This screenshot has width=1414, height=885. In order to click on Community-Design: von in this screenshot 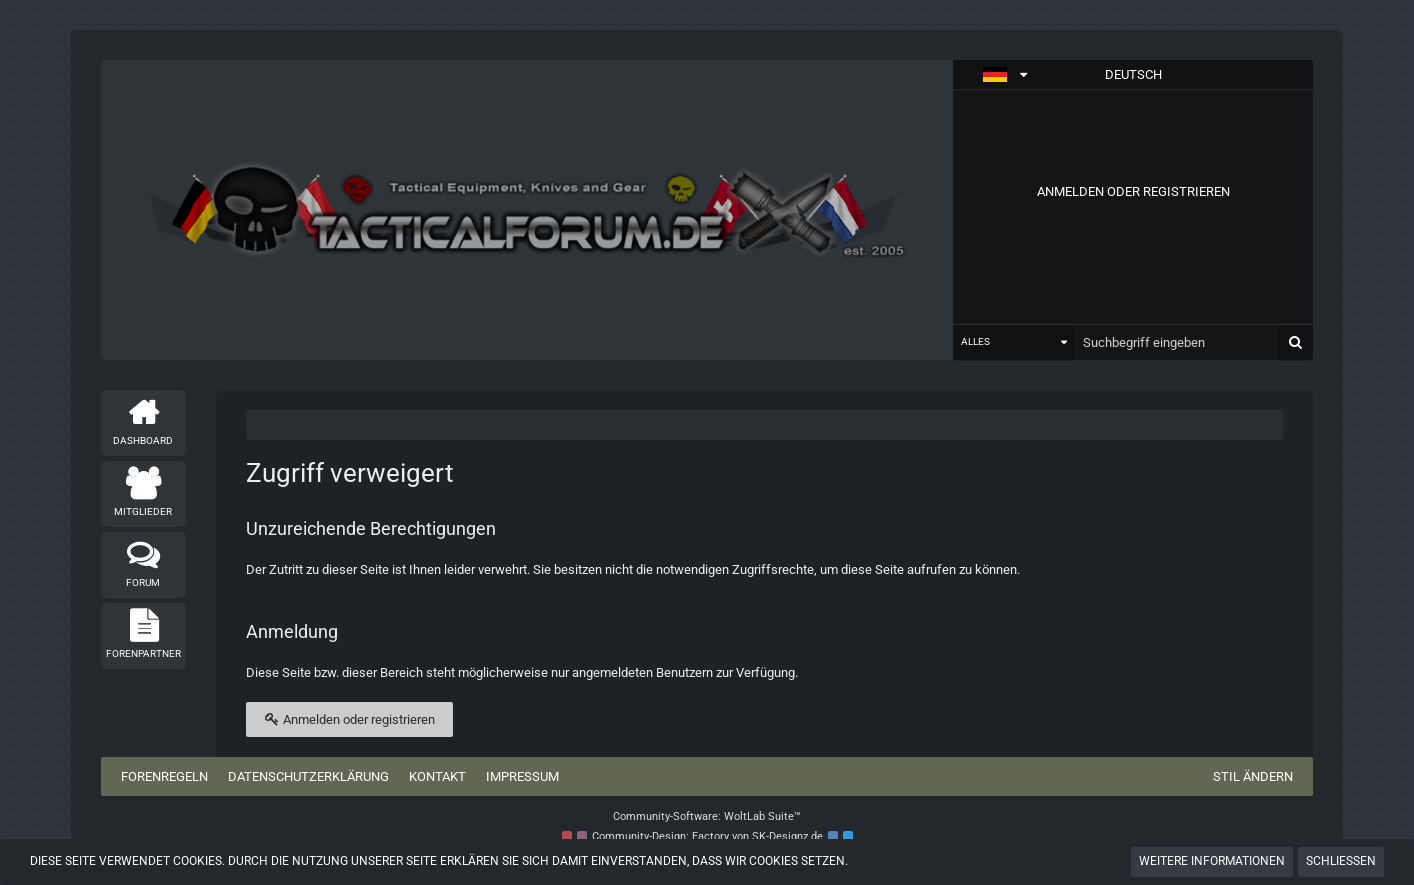, I will do `click(707, 836)`.